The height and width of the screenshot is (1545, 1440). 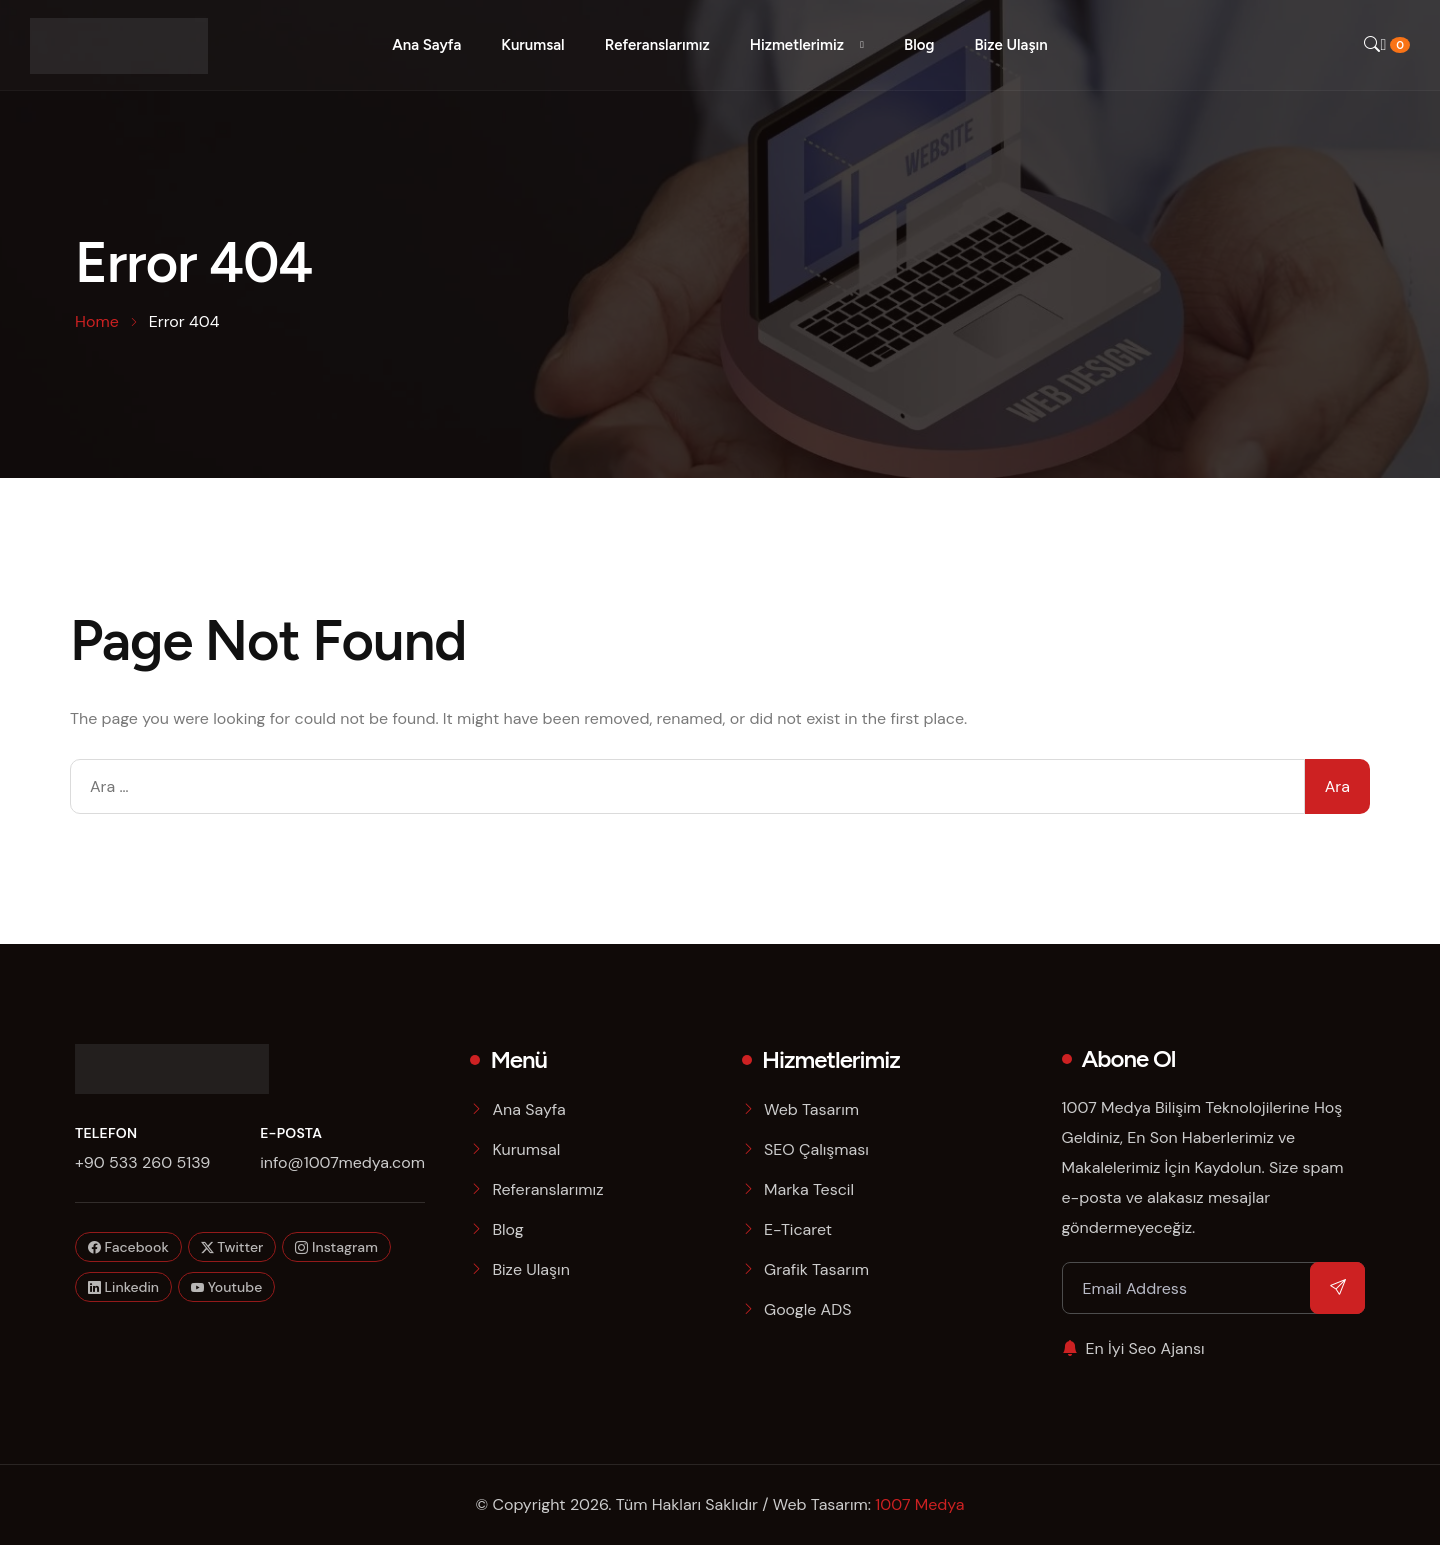 What do you see at coordinates (123, 1287) in the screenshot?
I see `Linkedin` at bounding box center [123, 1287].